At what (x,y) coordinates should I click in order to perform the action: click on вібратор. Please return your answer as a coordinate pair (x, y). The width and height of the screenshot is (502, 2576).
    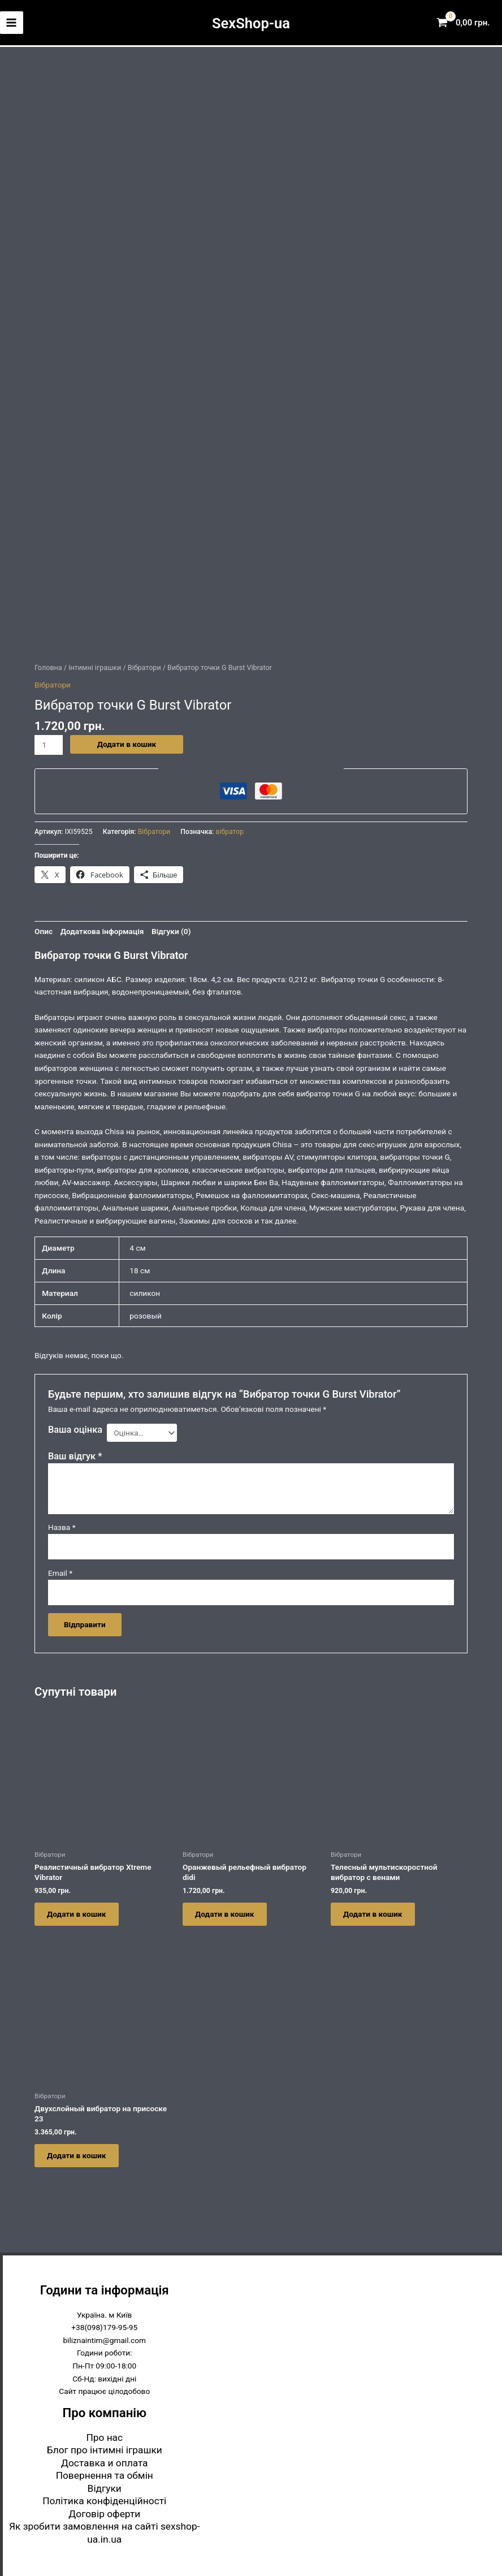
    Looking at the image, I should click on (229, 828).